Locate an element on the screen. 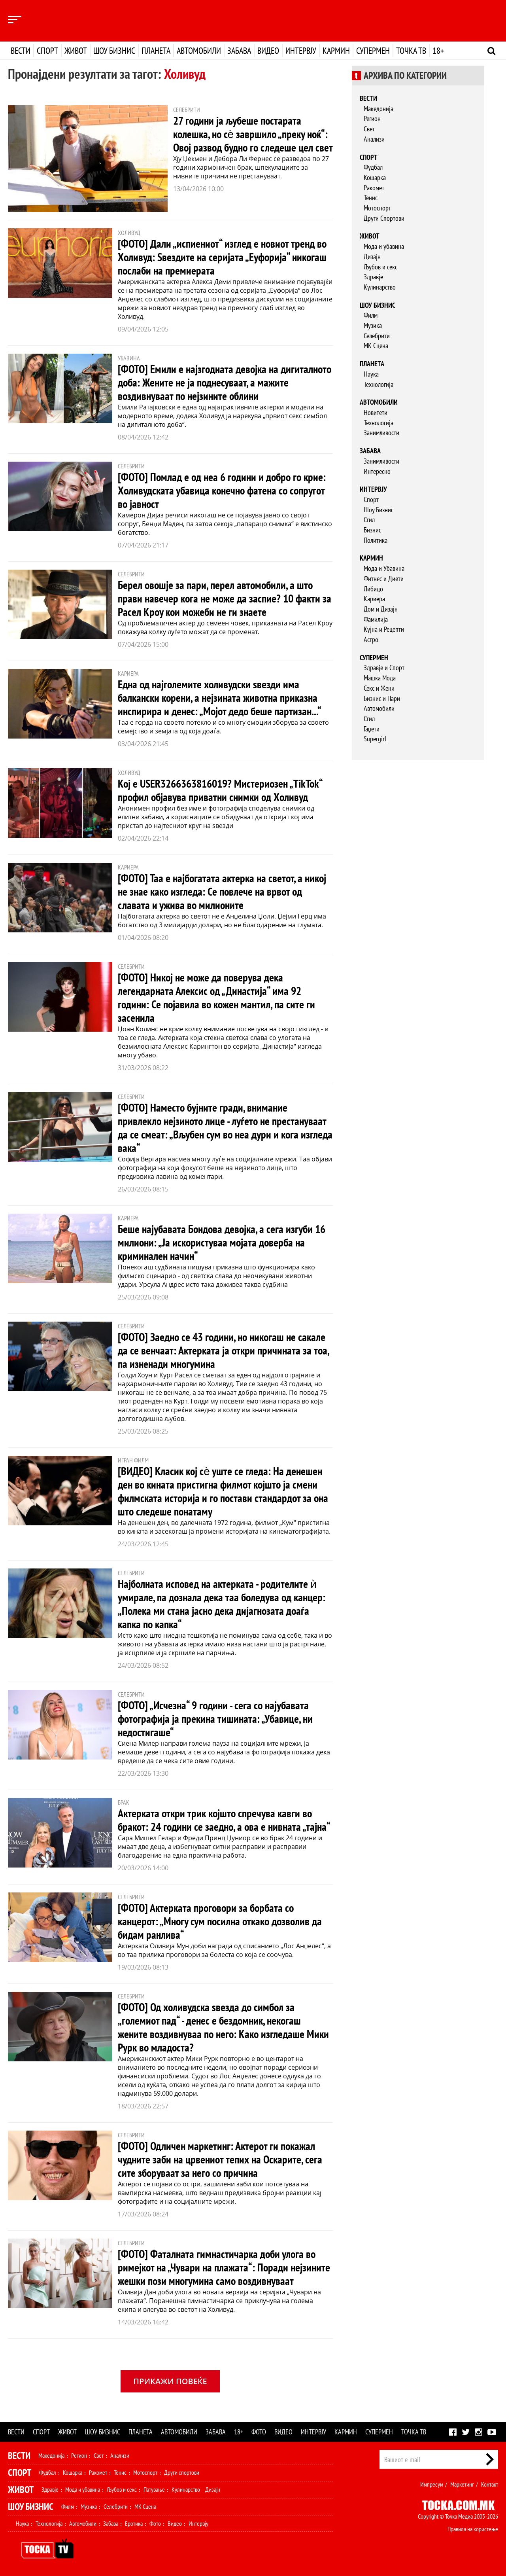 This screenshot has width=506, height=2576. МК Сцена is located at coordinates (376, 345).